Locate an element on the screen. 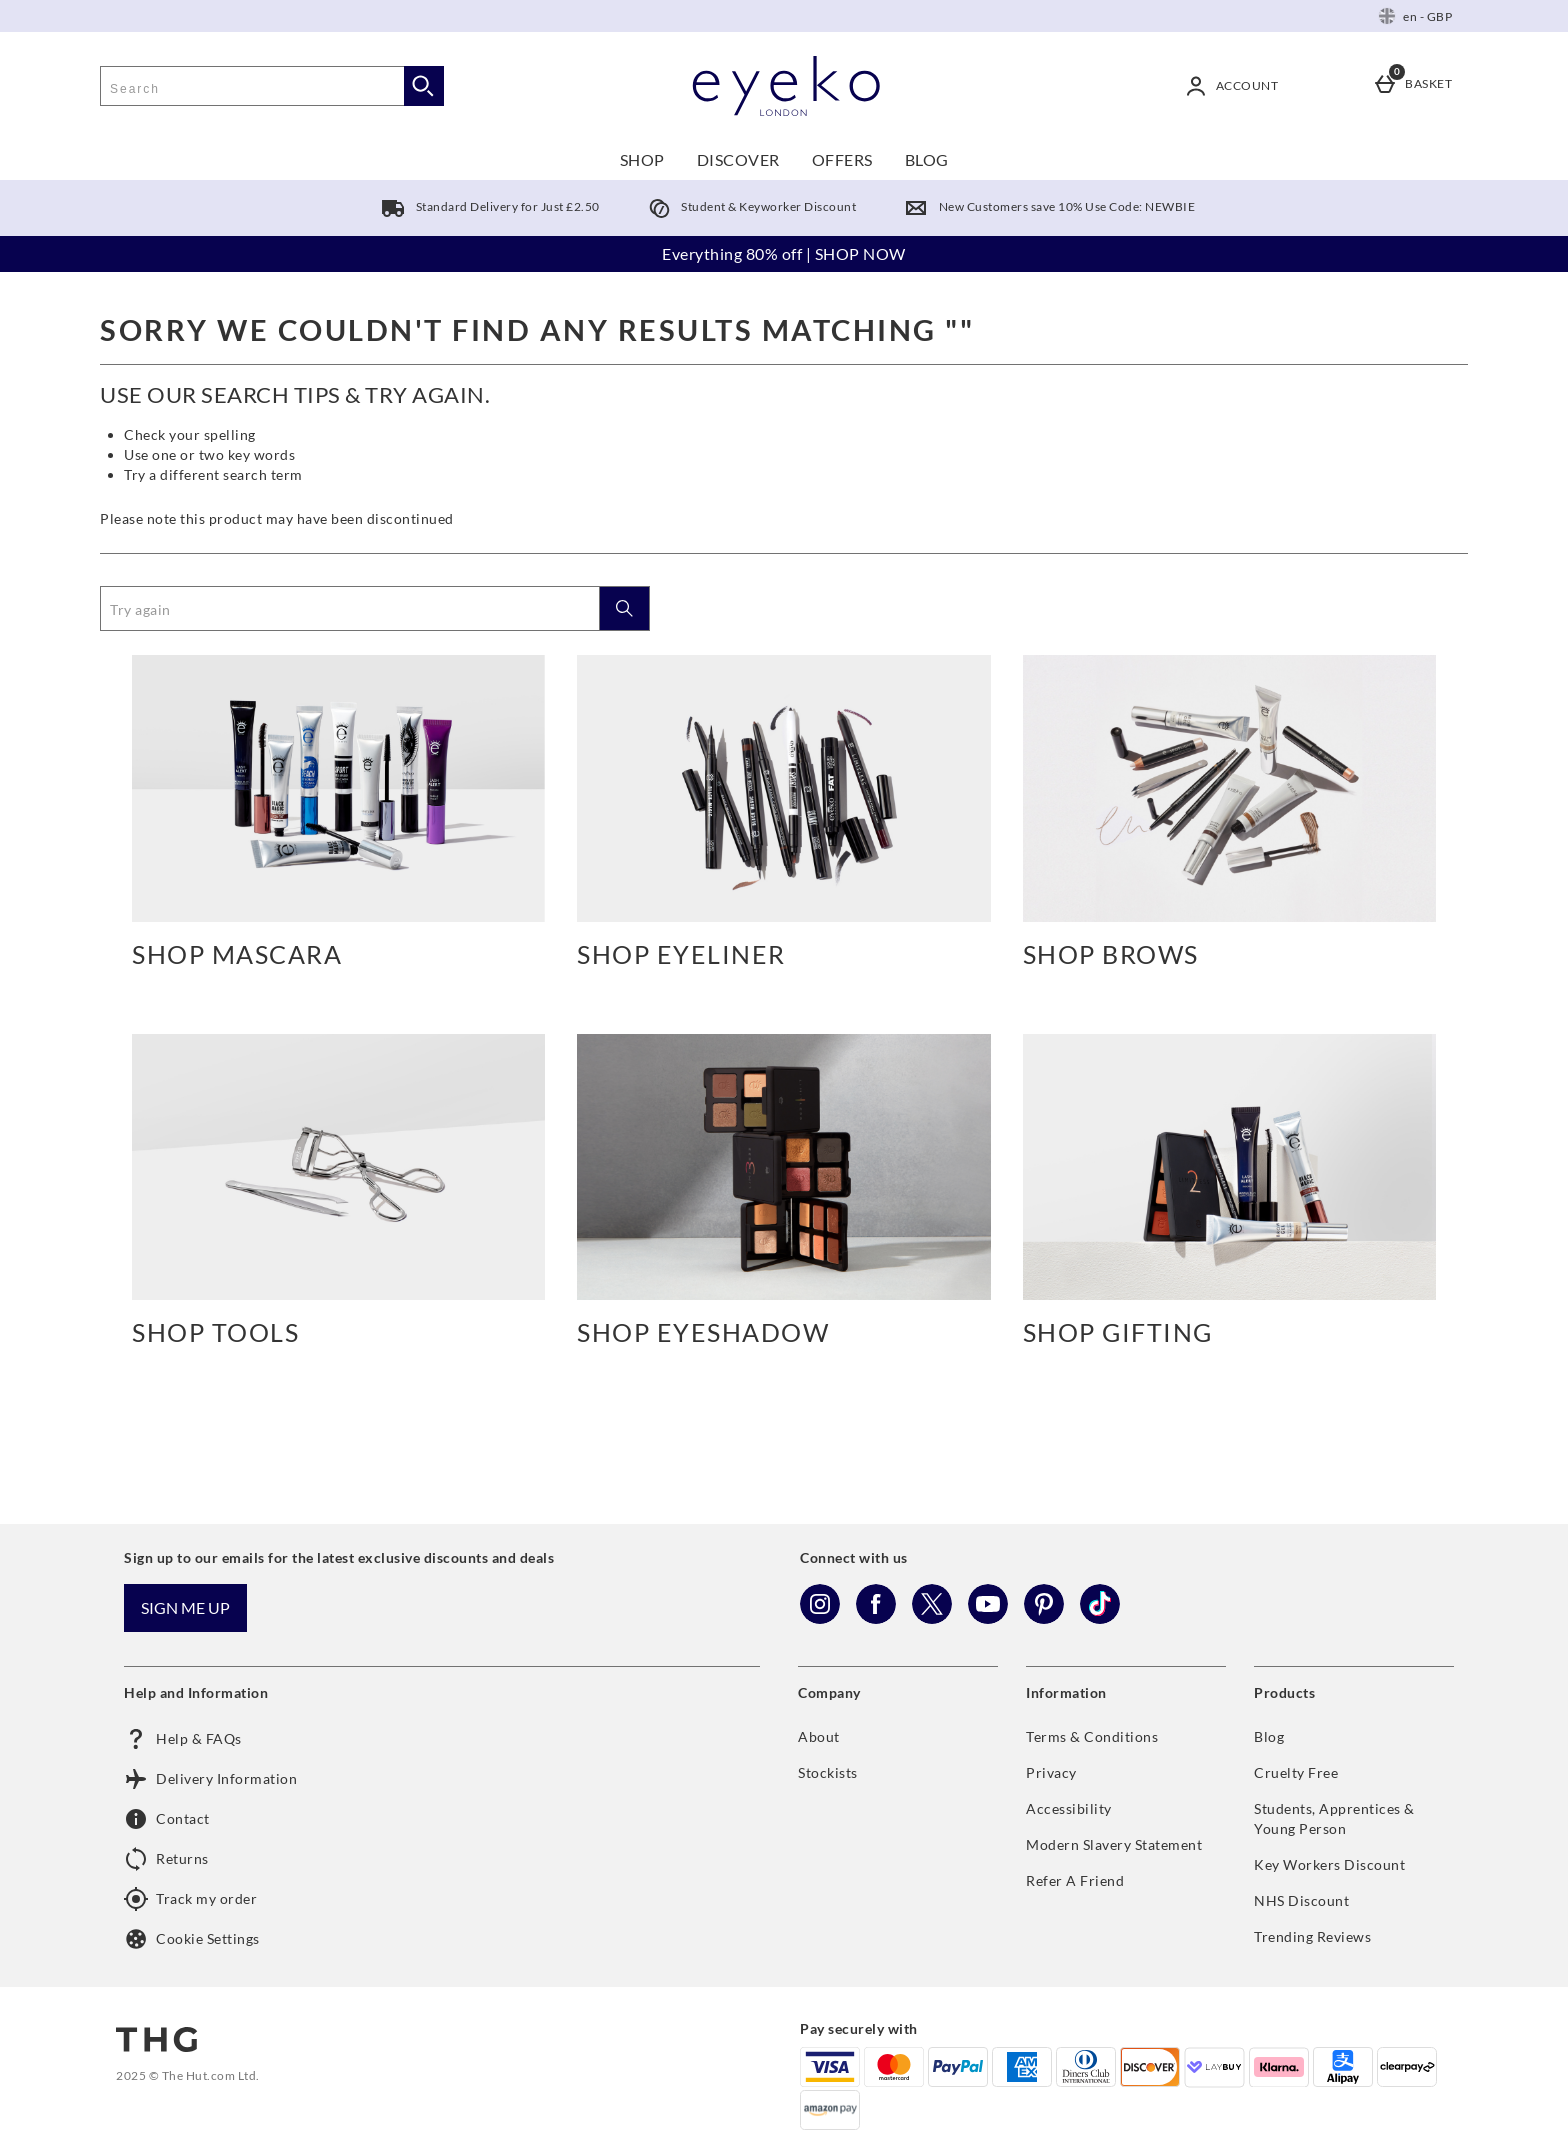 This screenshot has width=1568, height=2156. Trending Reviews is located at coordinates (1312, 1936).